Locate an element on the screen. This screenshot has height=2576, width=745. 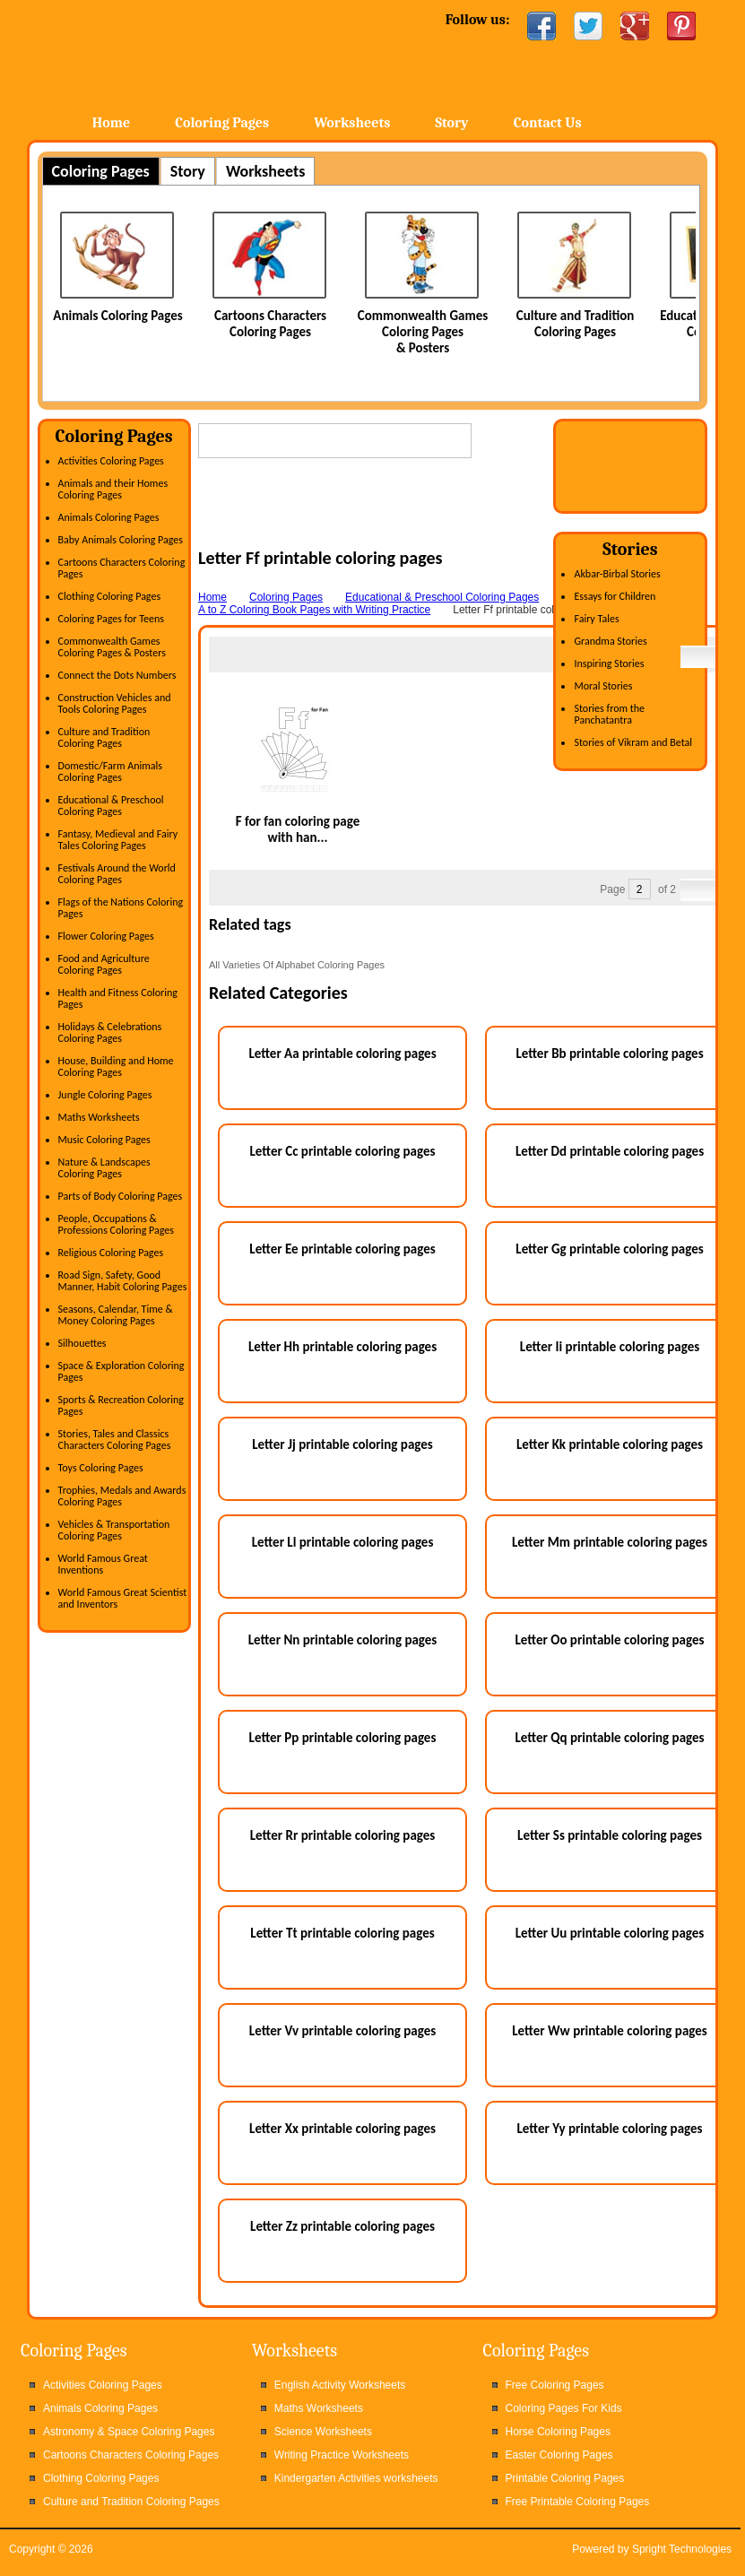
Astronomy & Space Coloring Pages is located at coordinates (128, 2431).